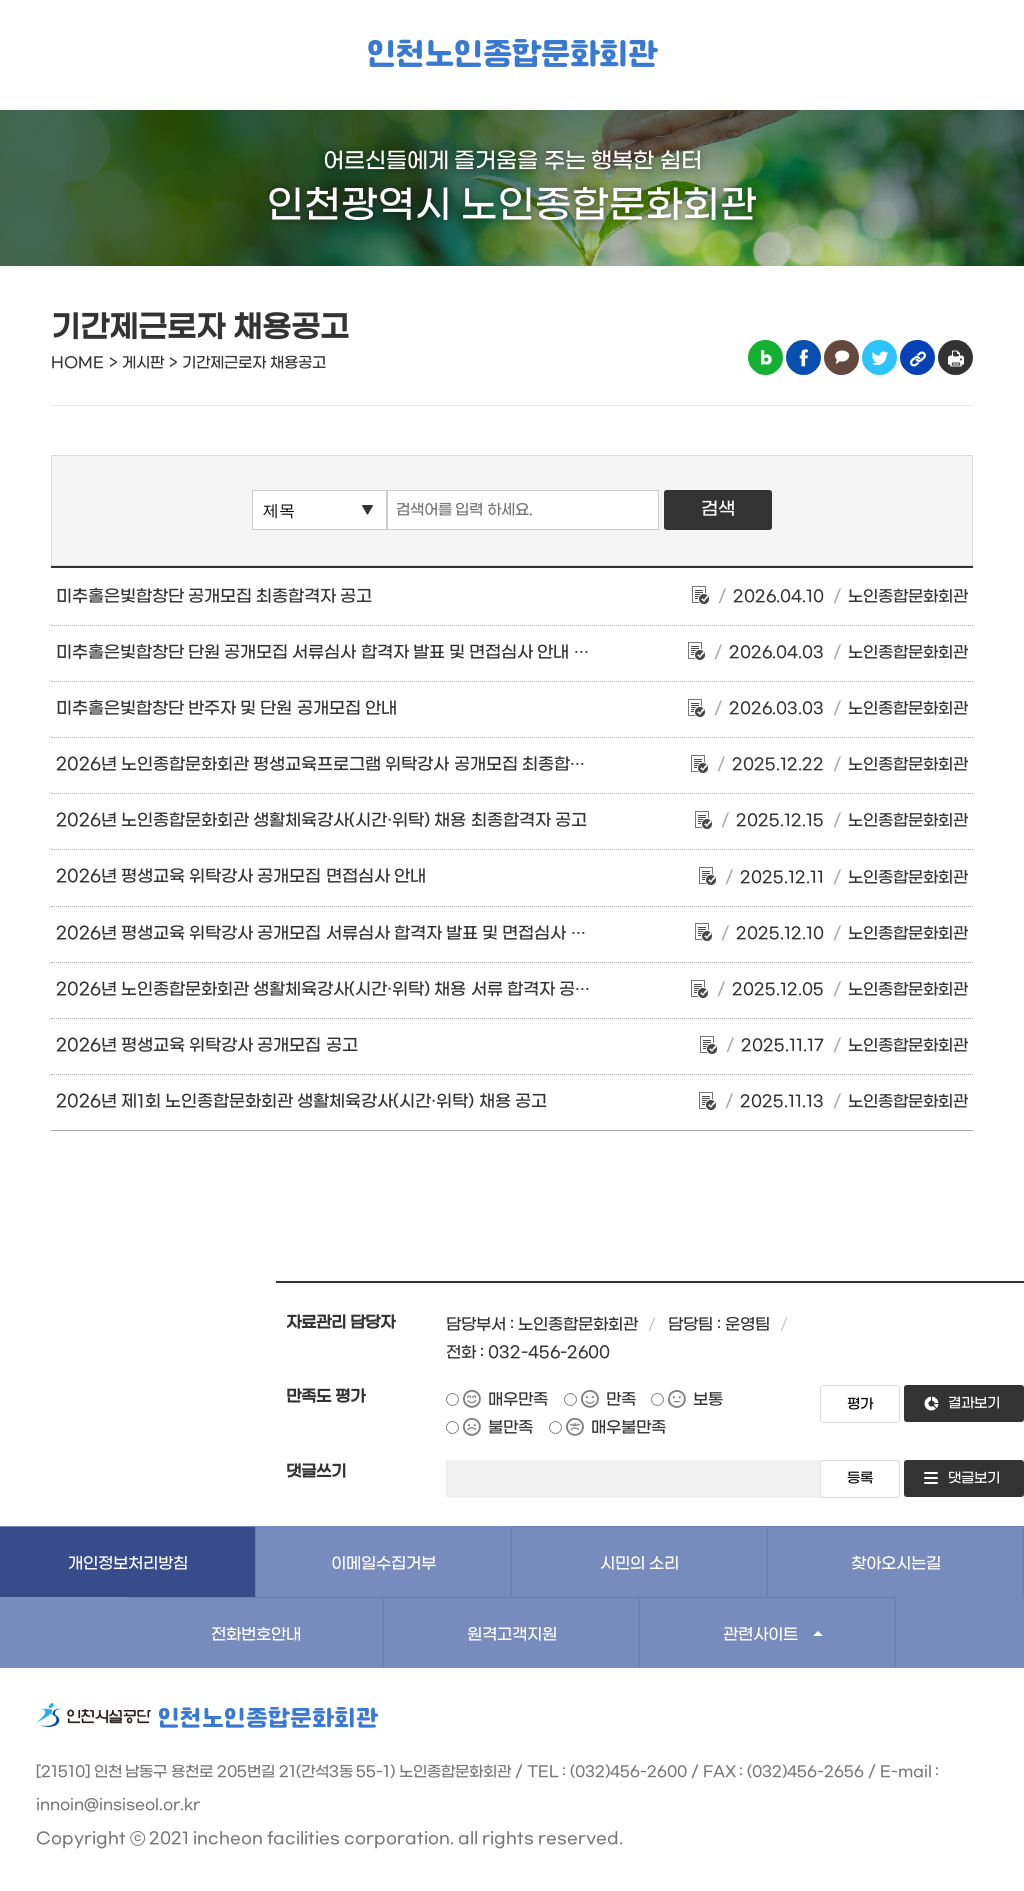  Describe the element at coordinates (301, 1102) in the screenshot. I see `2026년 제1회 노인종합문화회관 생활체육강사(시간·위탁) 채용 공고` at that location.